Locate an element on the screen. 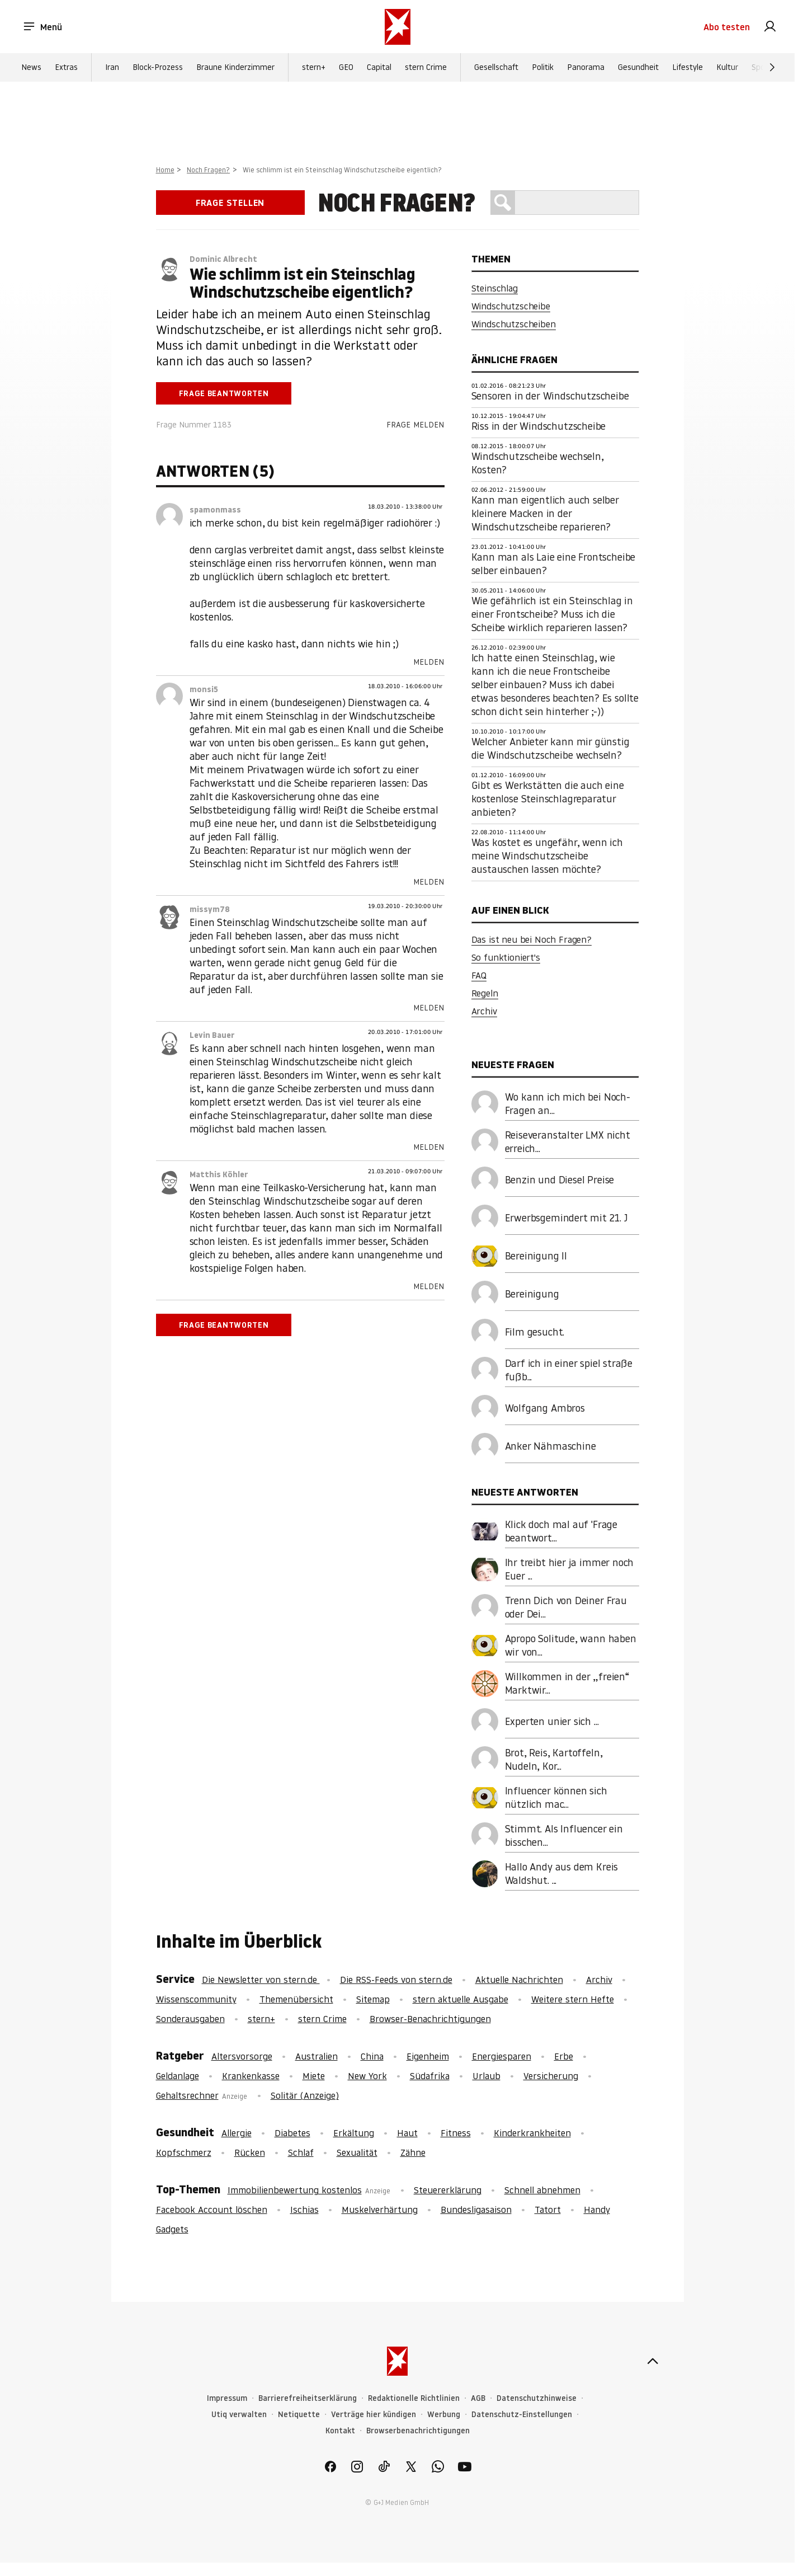 The width and height of the screenshot is (803, 2576). Tatort is located at coordinates (548, 2209).